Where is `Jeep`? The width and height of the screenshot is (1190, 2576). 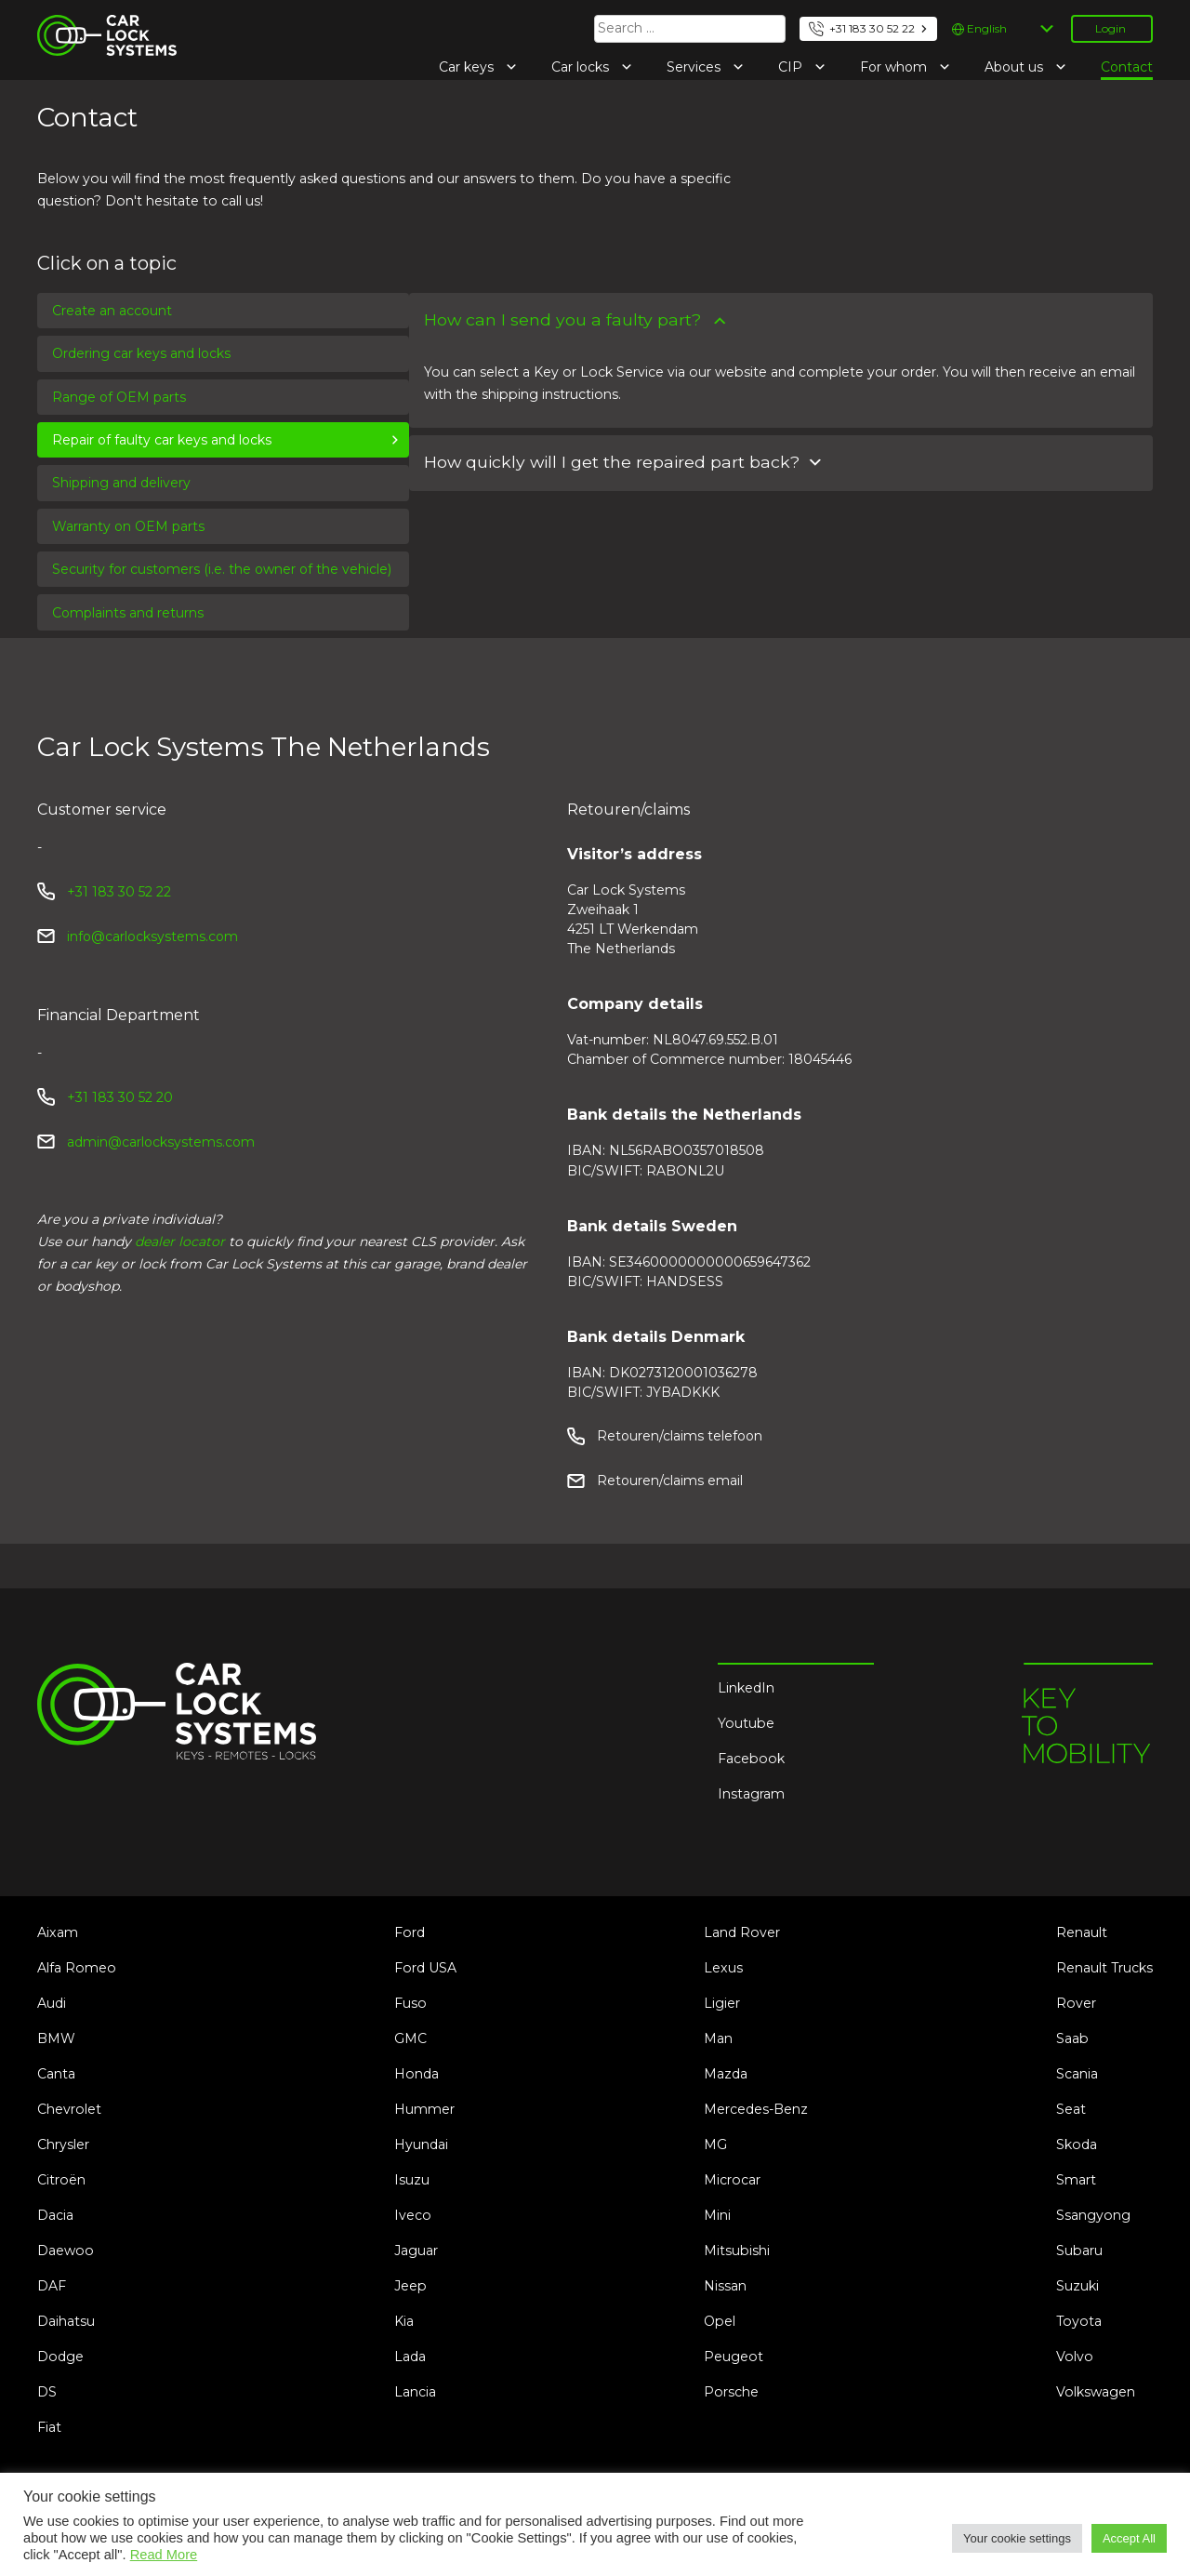 Jeep is located at coordinates (410, 2285).